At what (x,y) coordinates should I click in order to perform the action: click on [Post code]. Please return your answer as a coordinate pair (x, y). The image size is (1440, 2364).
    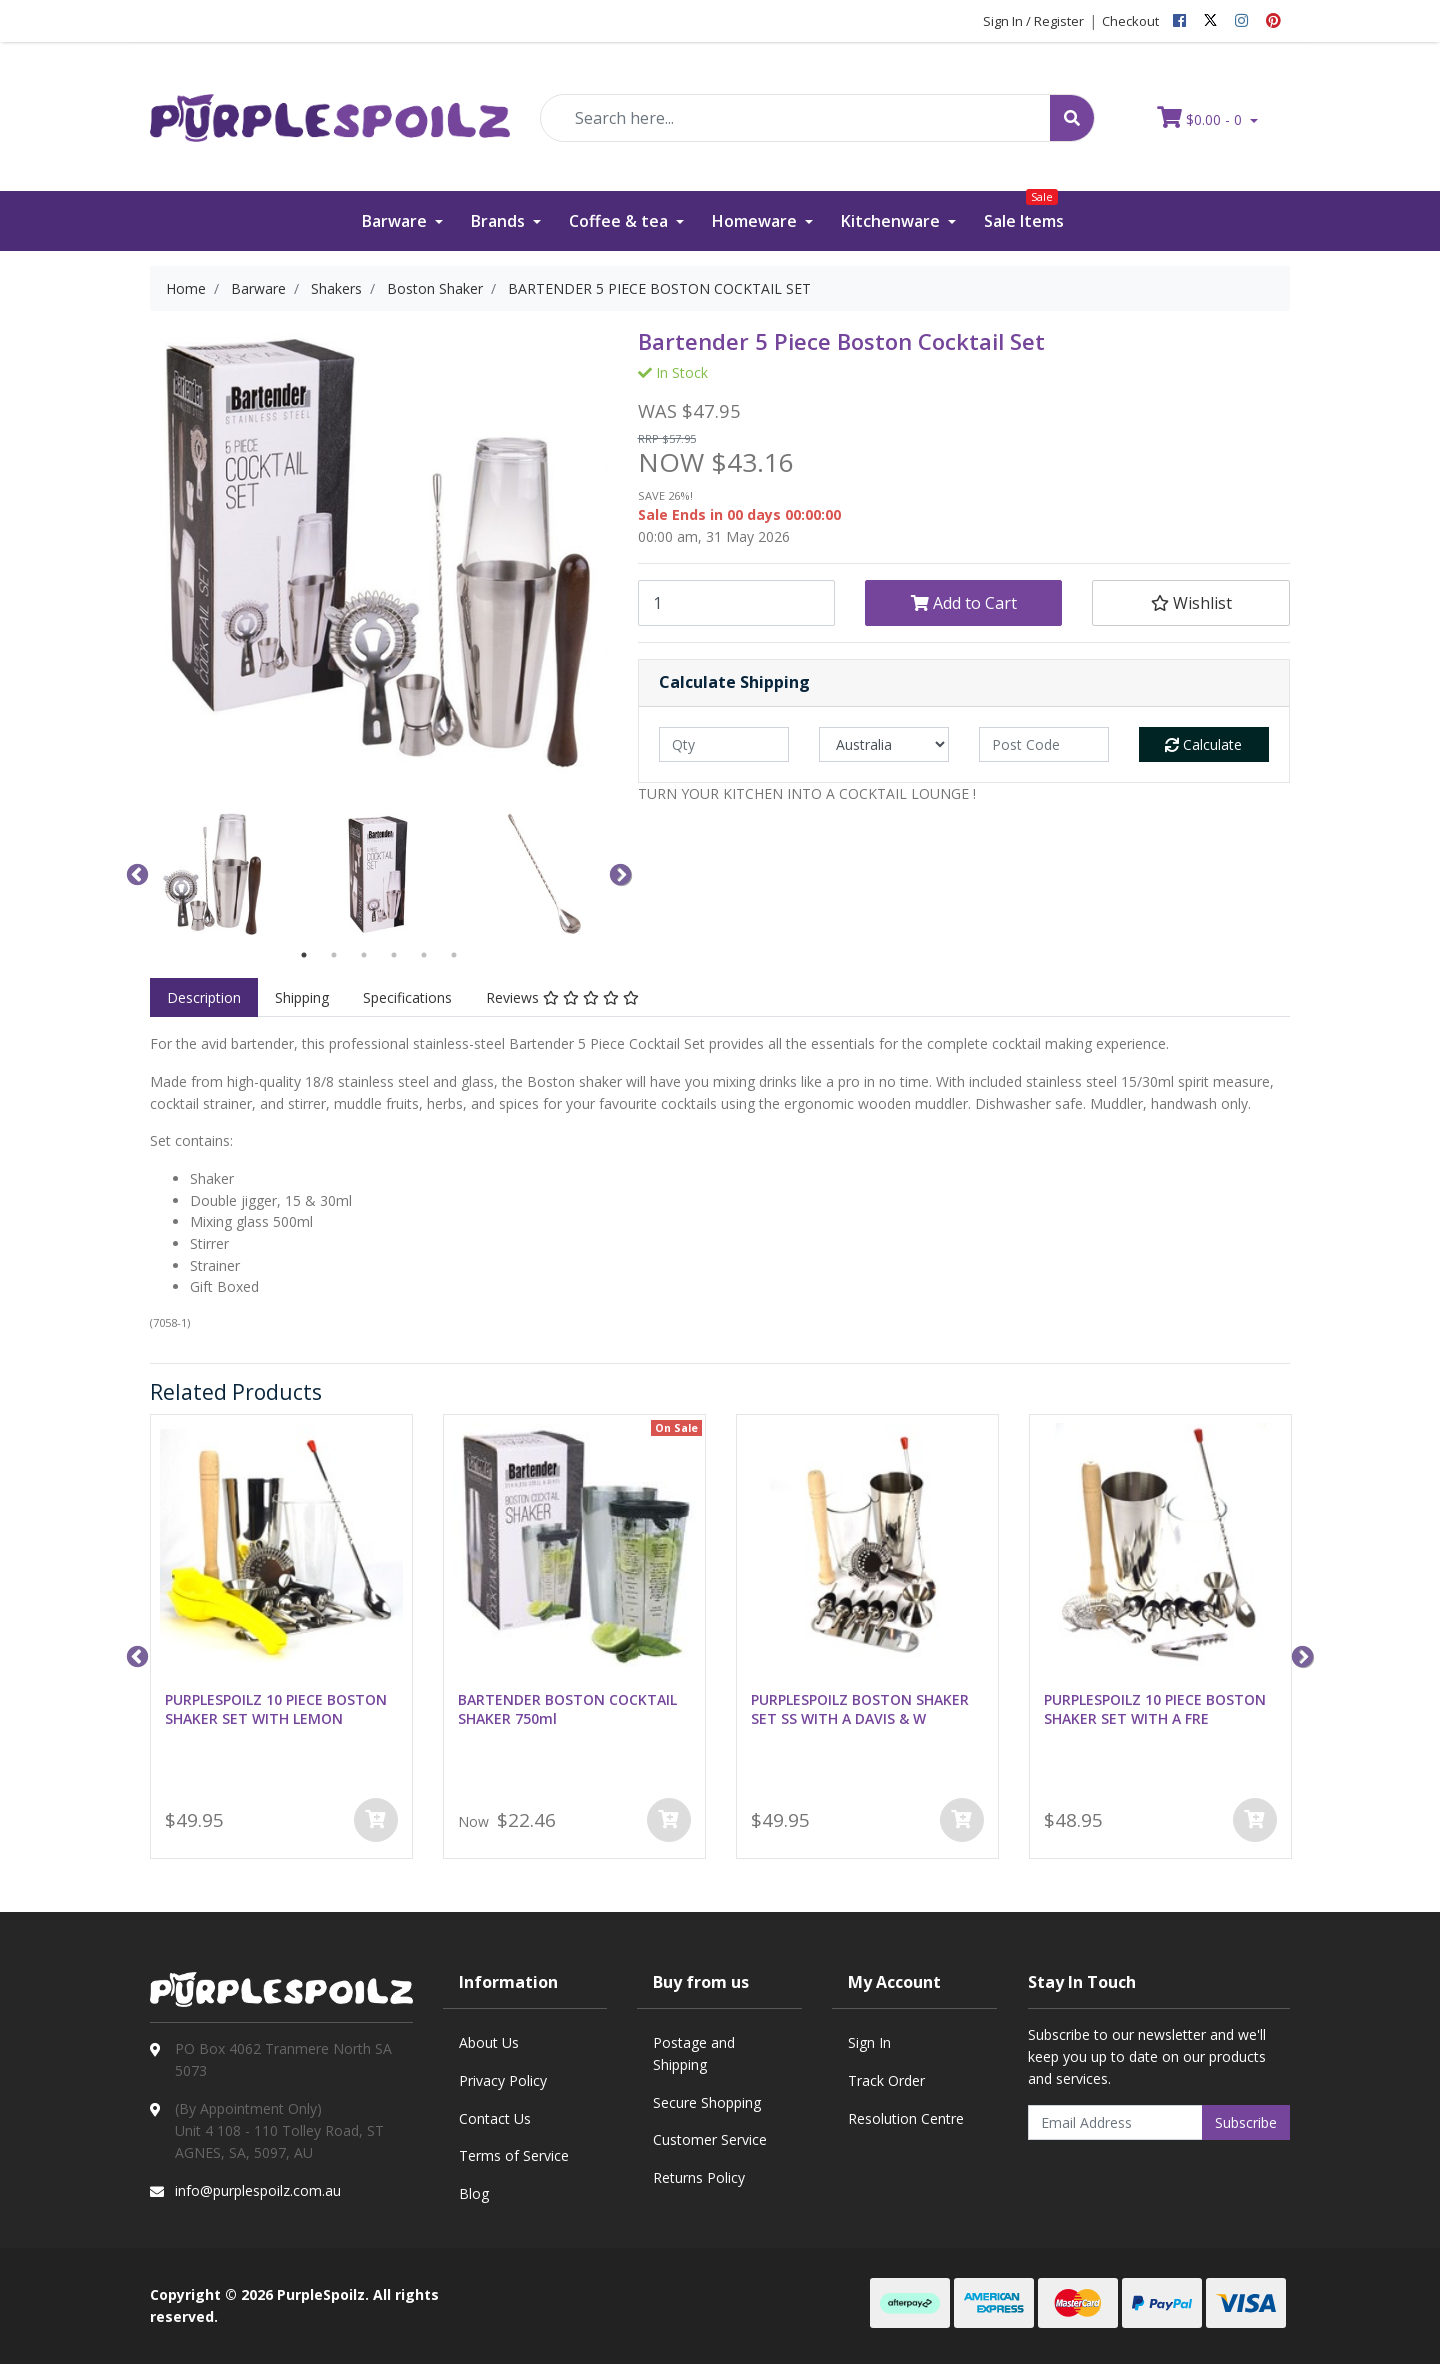
    Looking at the image, I should click on (1044, 744).